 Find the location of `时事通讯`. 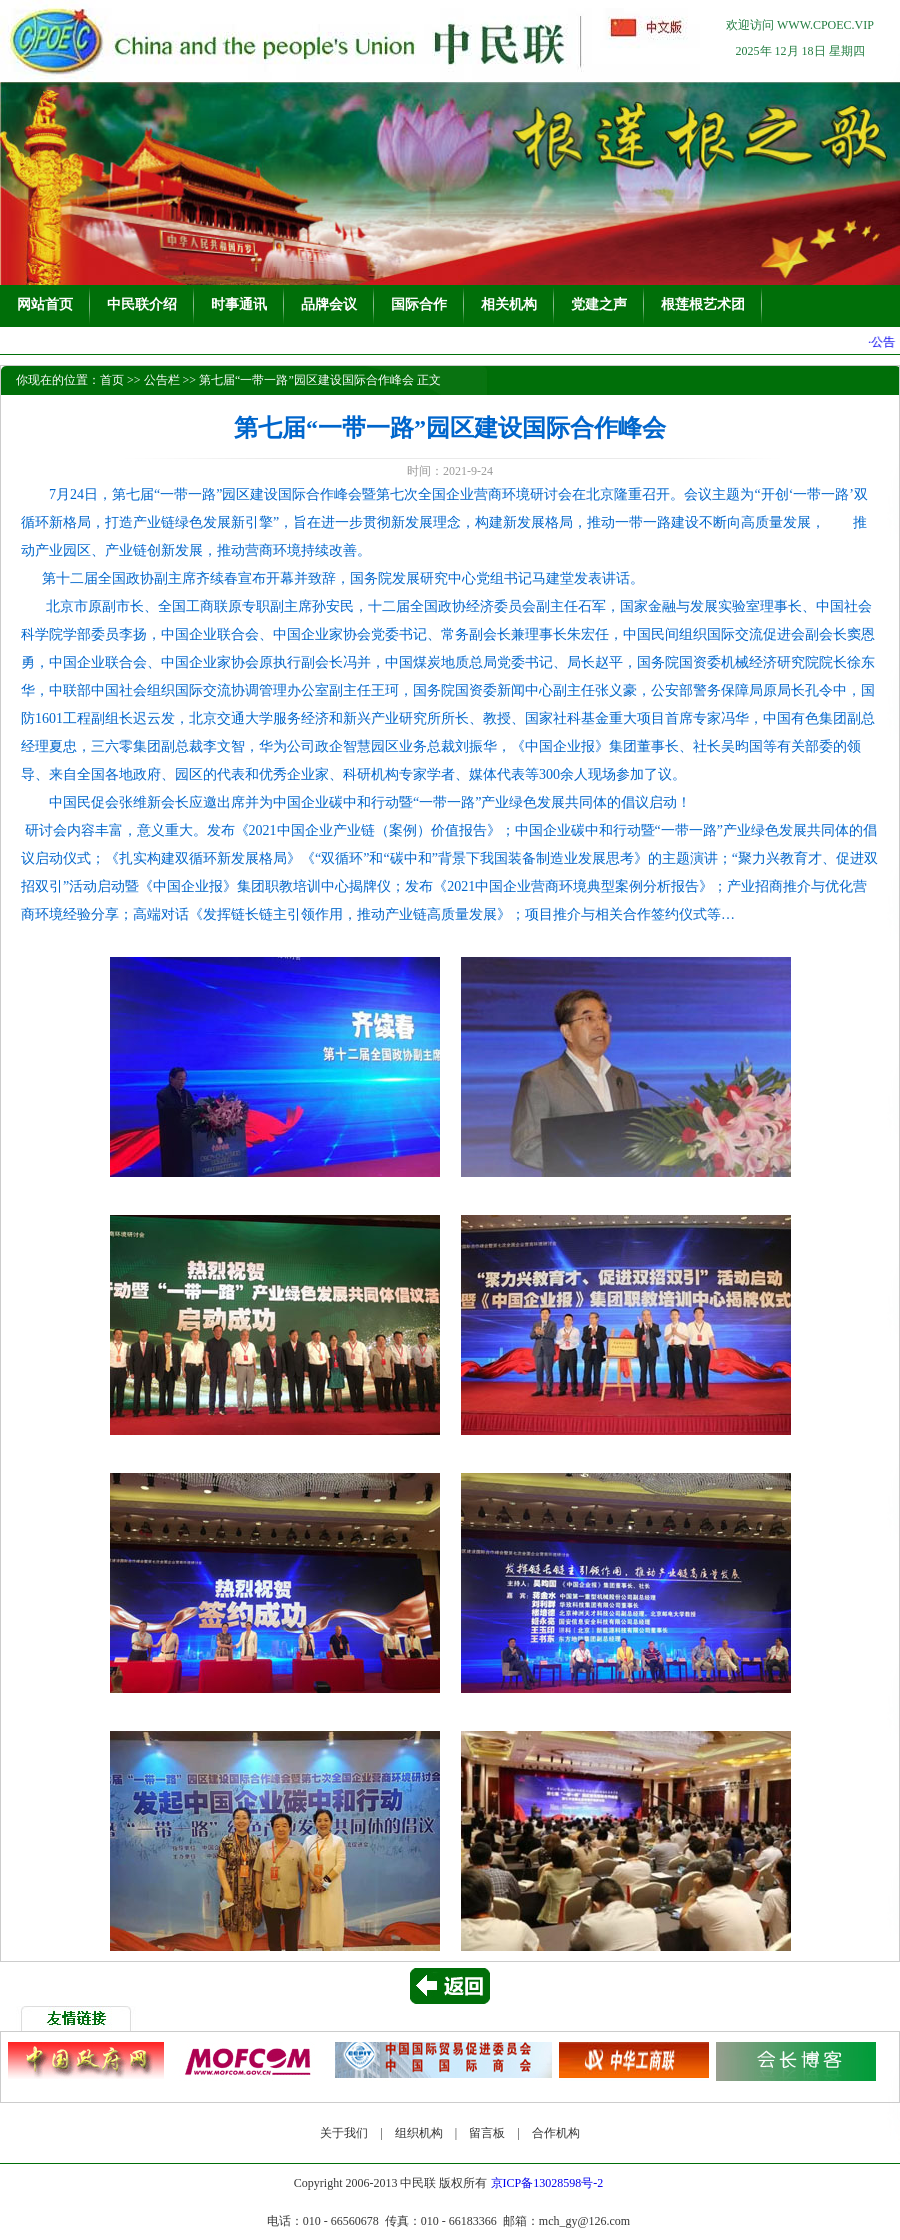

时事通讯 is located at coordinates (239, 304).